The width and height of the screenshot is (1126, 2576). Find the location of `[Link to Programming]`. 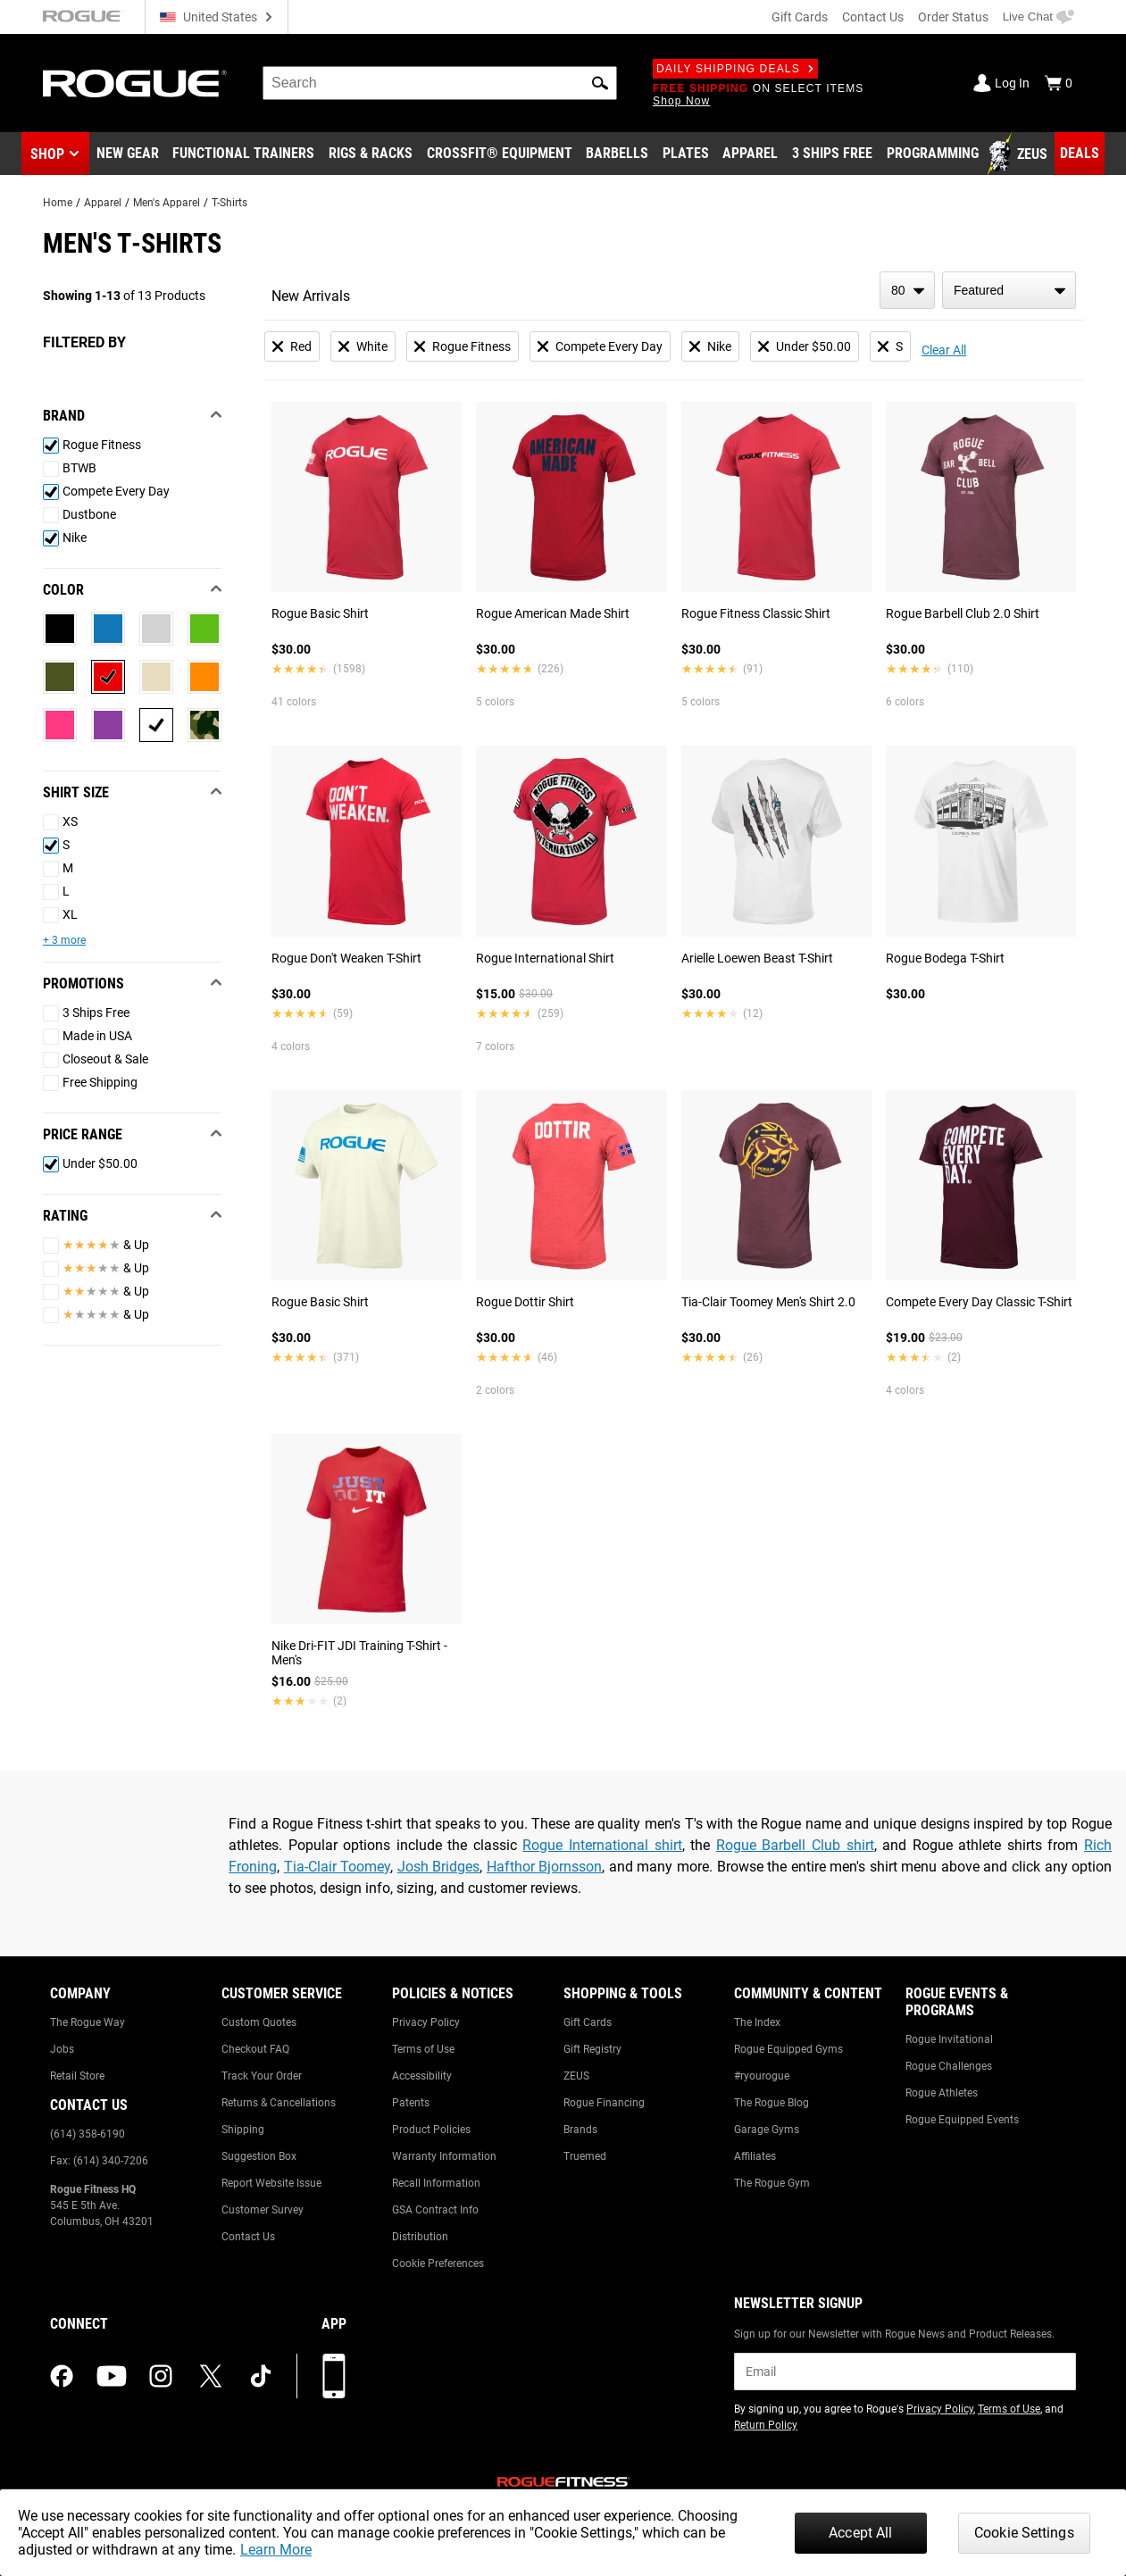

[Link to Programming] is located at coordinates (932, 154).